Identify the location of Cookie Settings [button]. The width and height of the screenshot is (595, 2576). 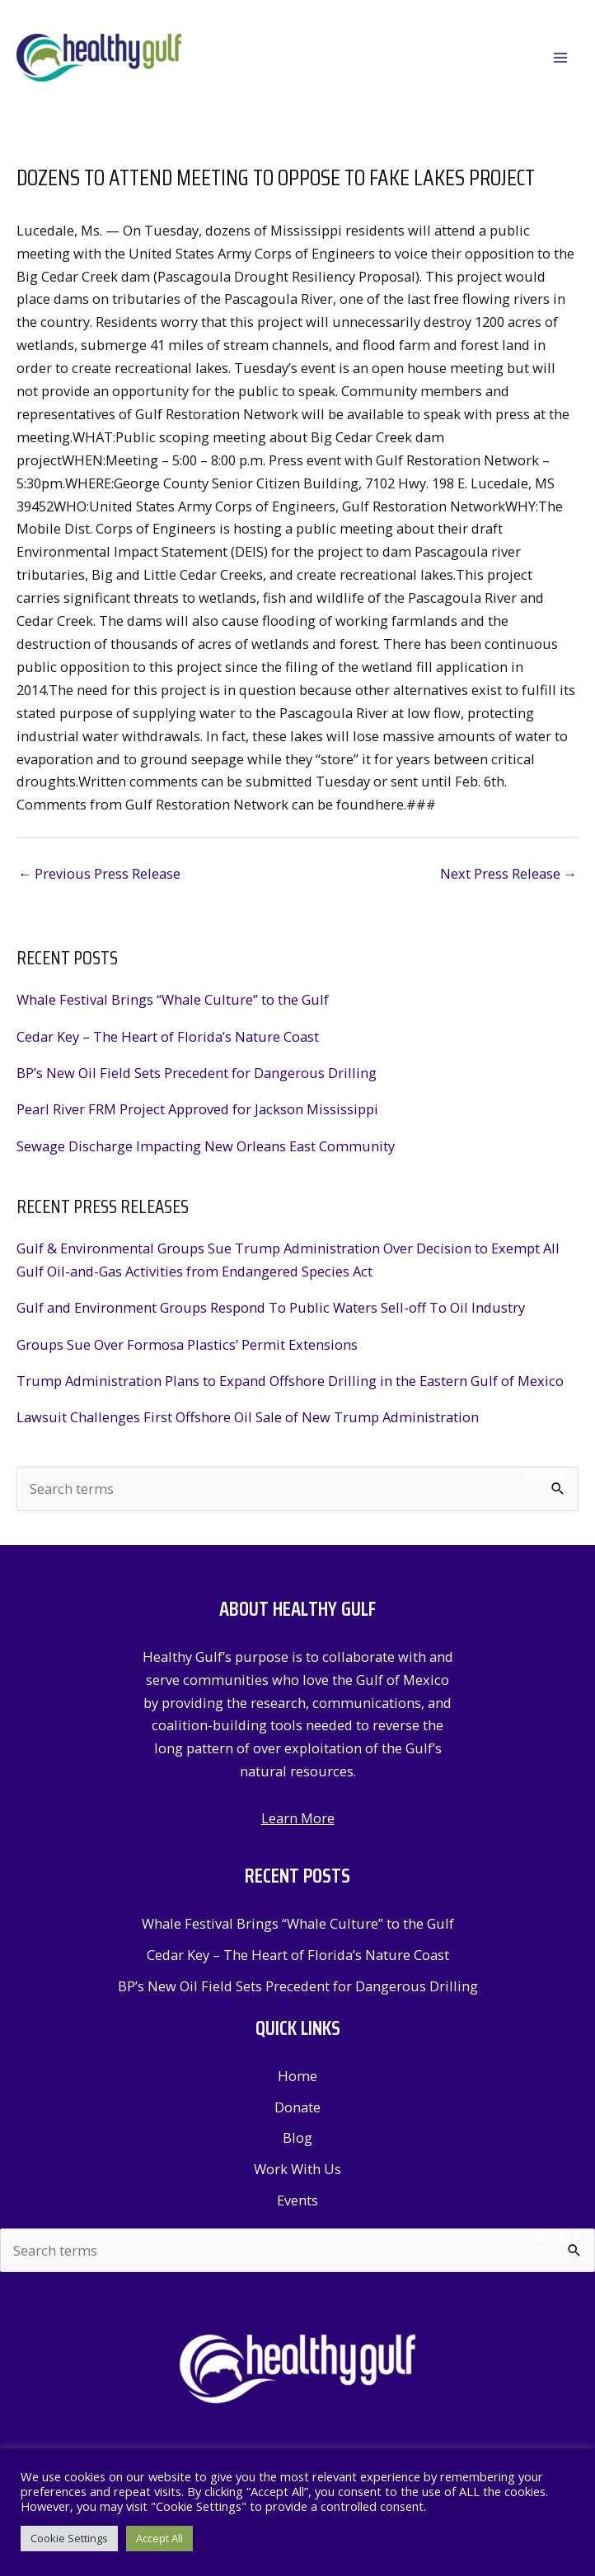
(69, 2538).